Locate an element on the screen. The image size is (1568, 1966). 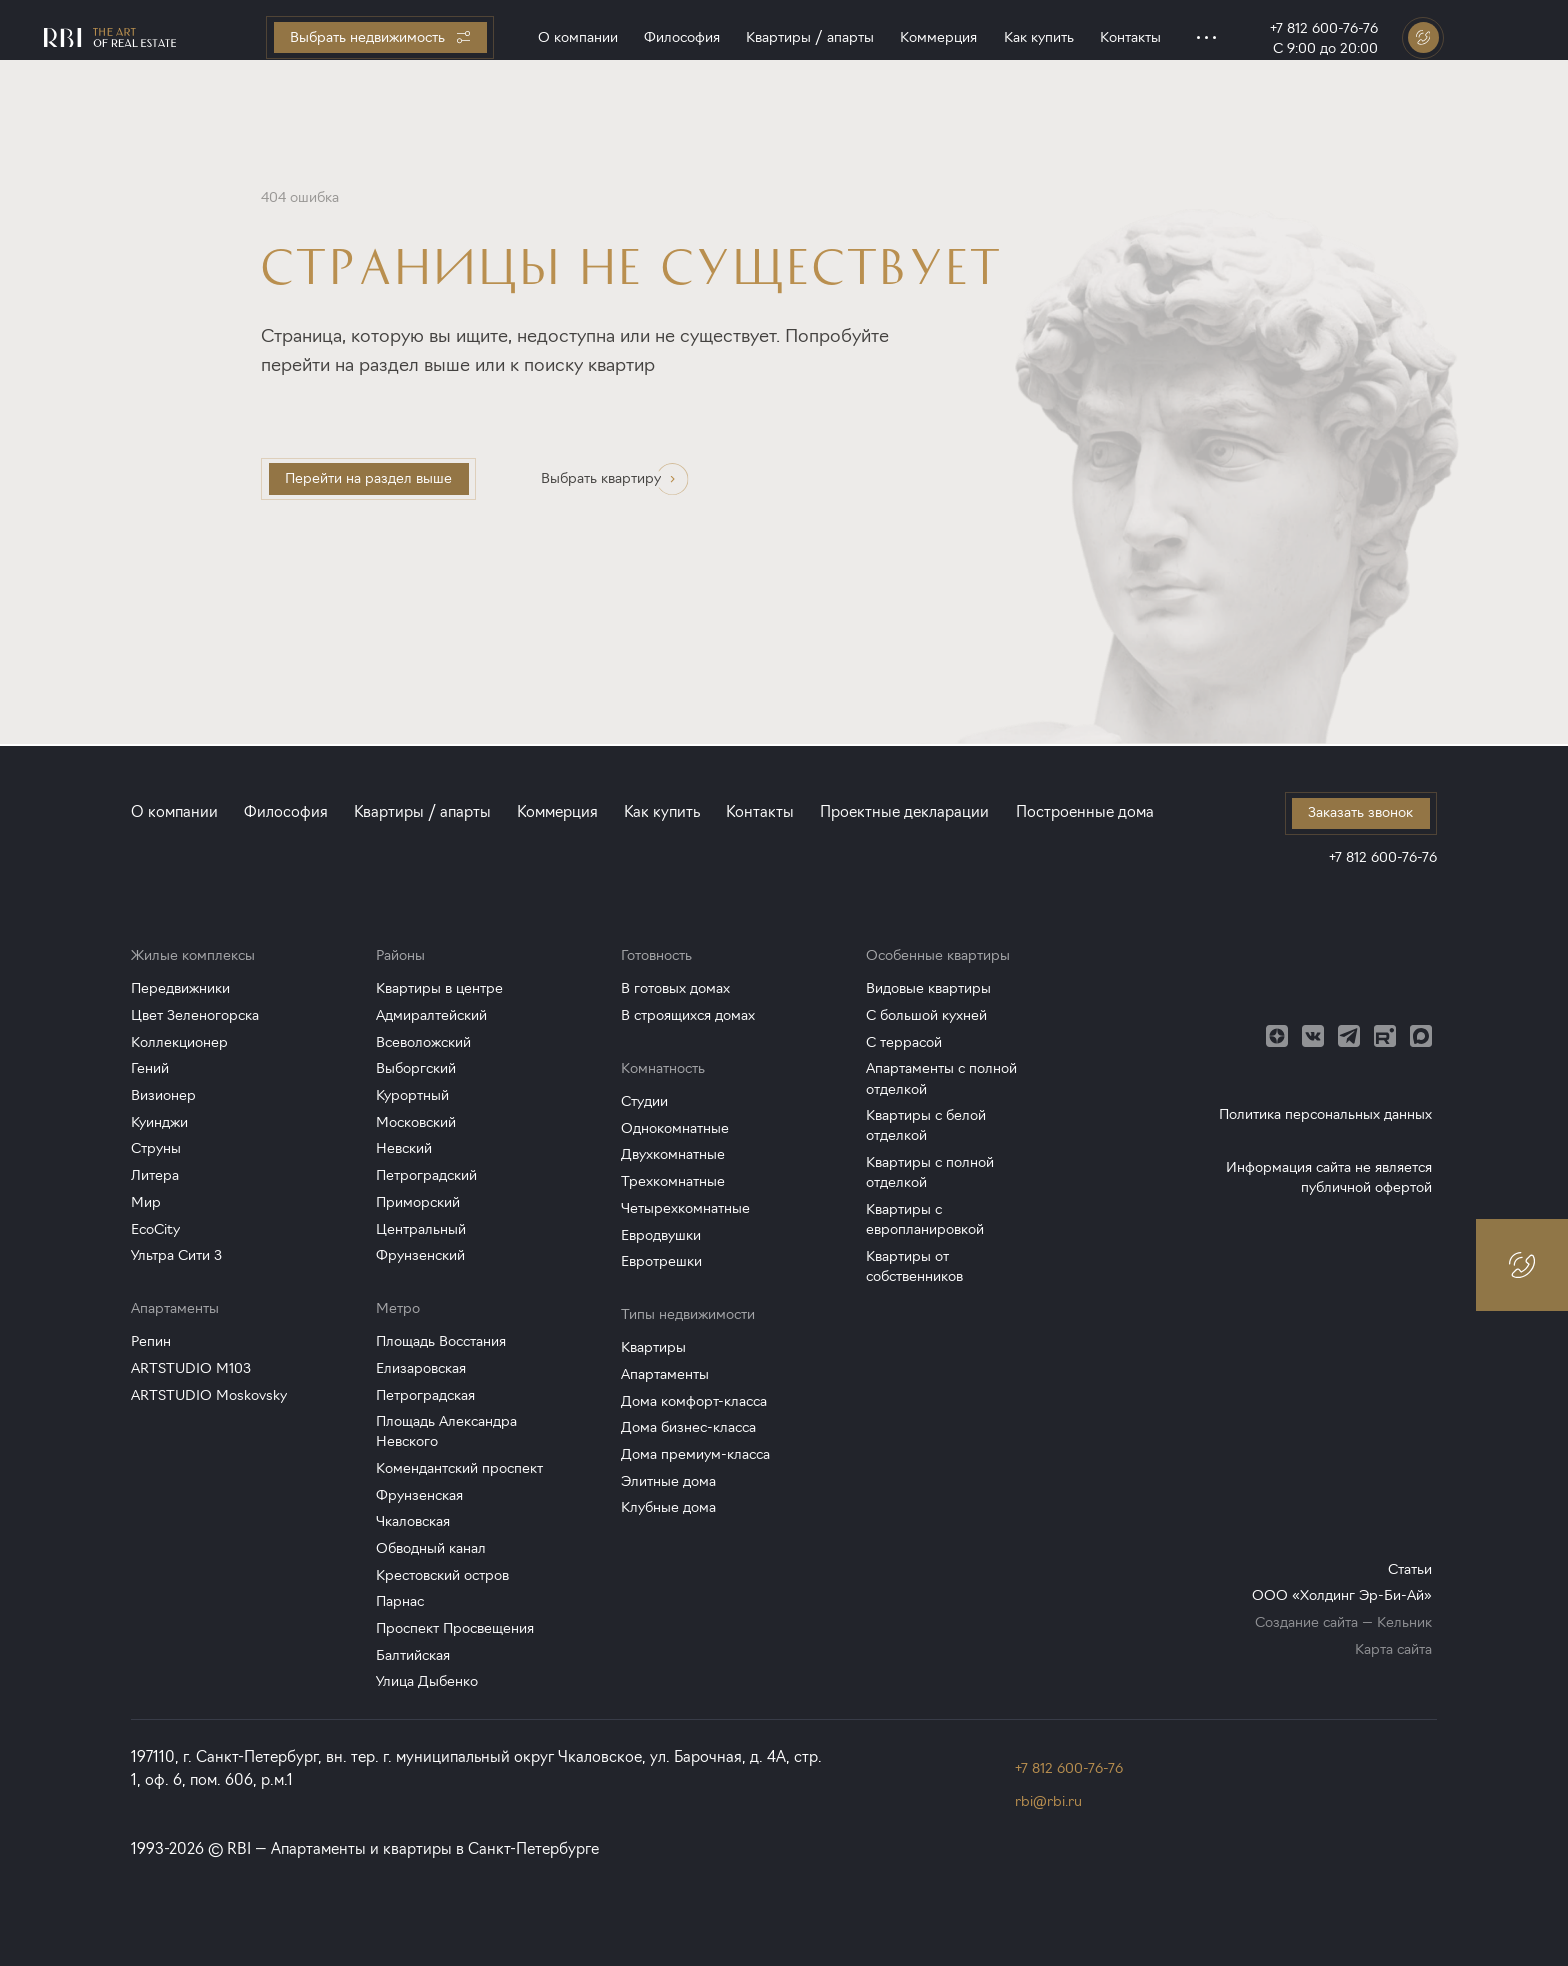
С большой кухней is located at coordinates (926, 1015).